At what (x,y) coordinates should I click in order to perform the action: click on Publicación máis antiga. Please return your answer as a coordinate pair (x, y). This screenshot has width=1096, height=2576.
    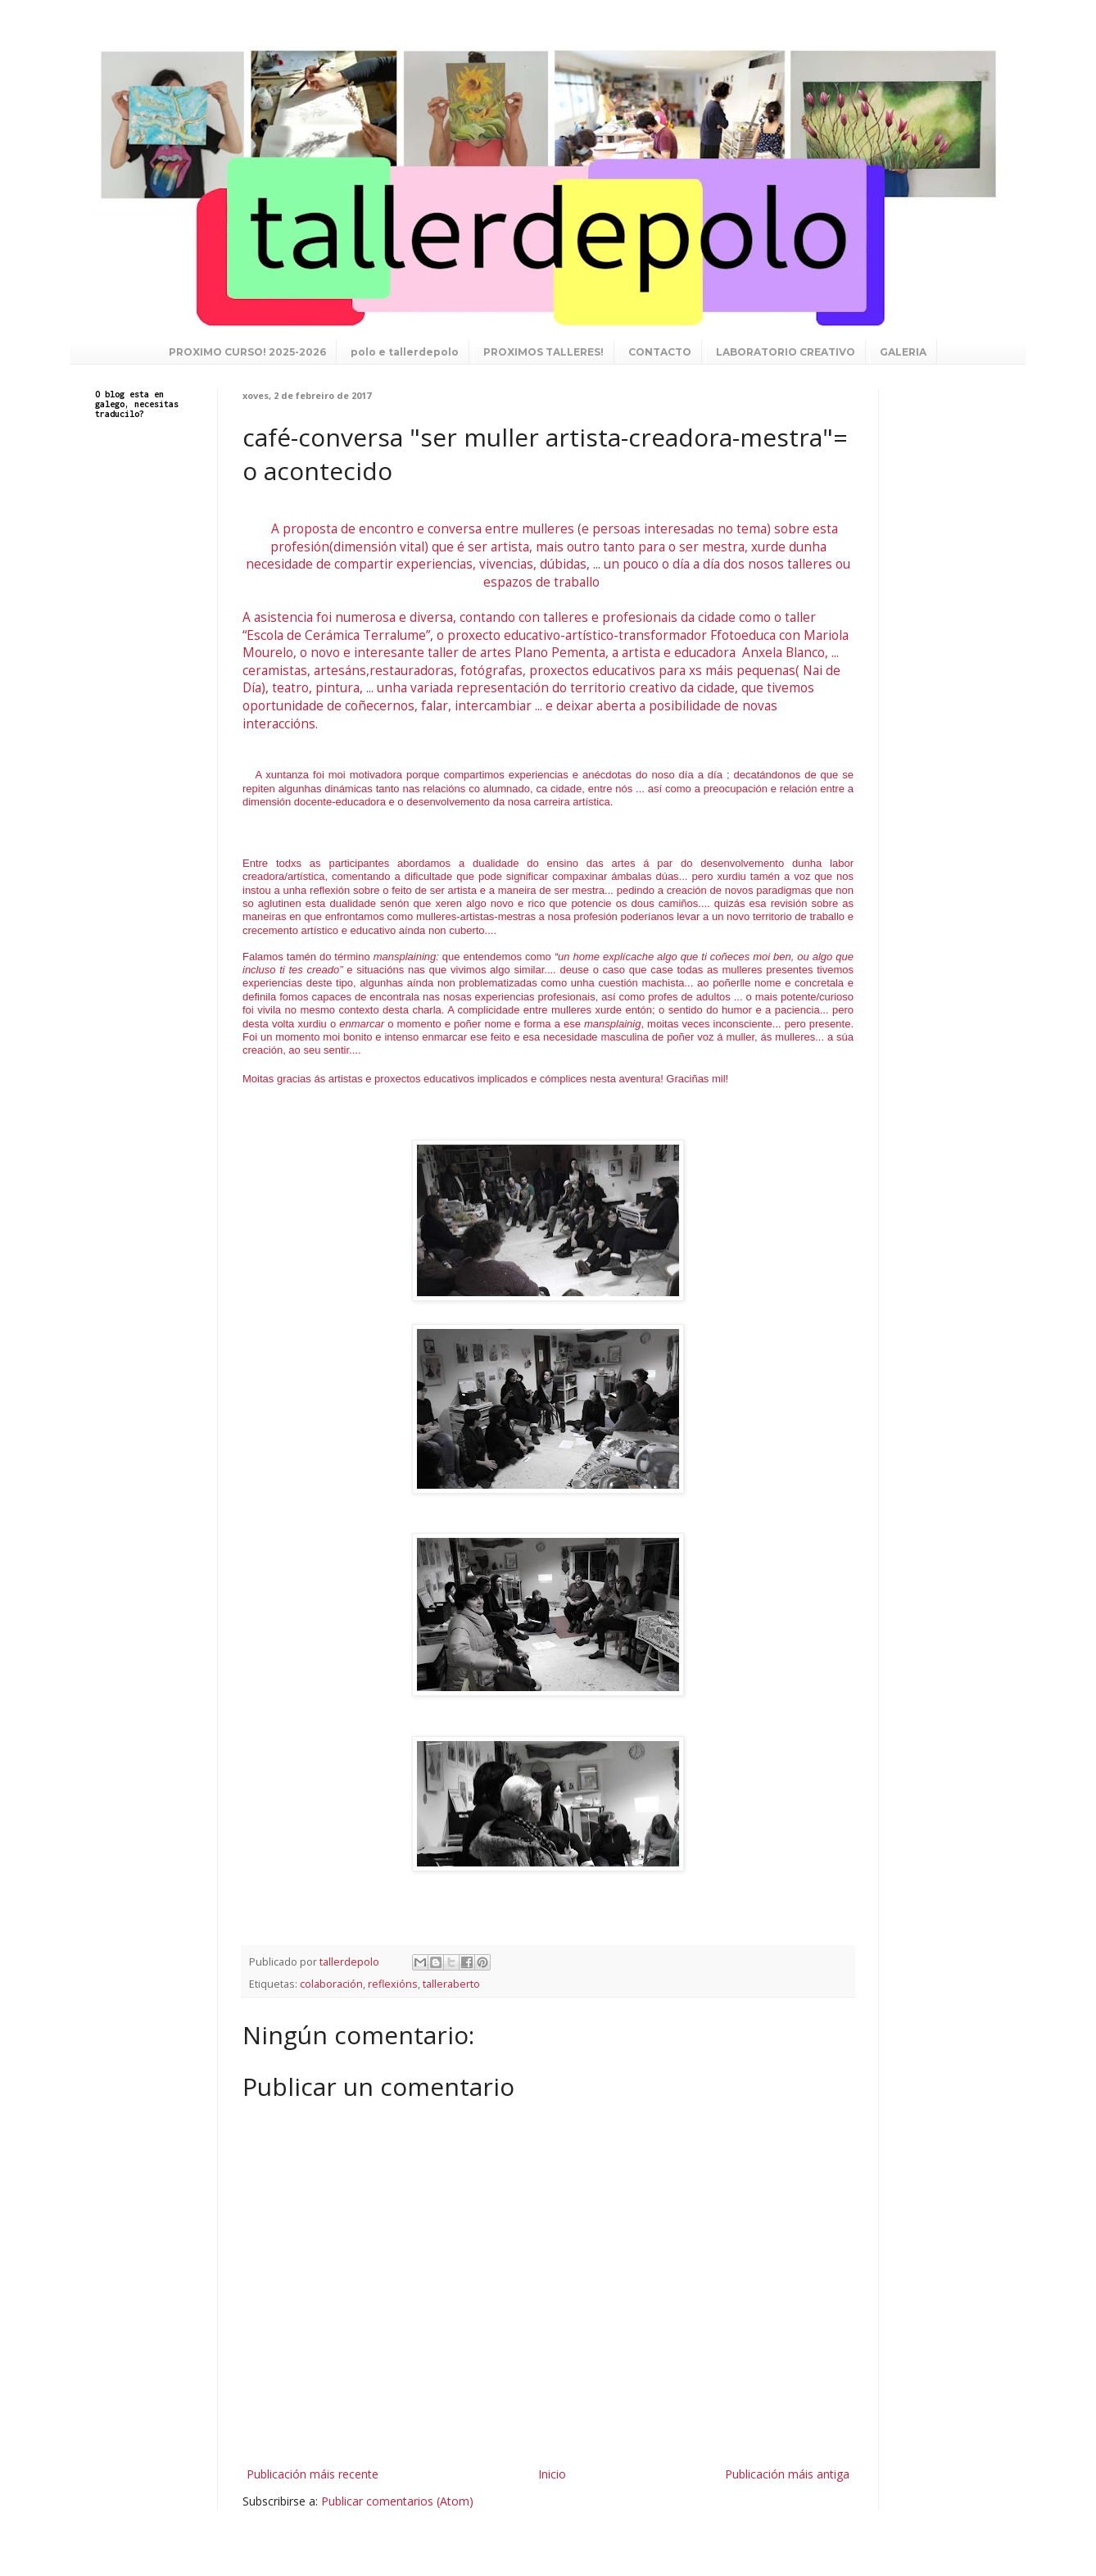
    Looking at the image, I should click on (787, 2474).